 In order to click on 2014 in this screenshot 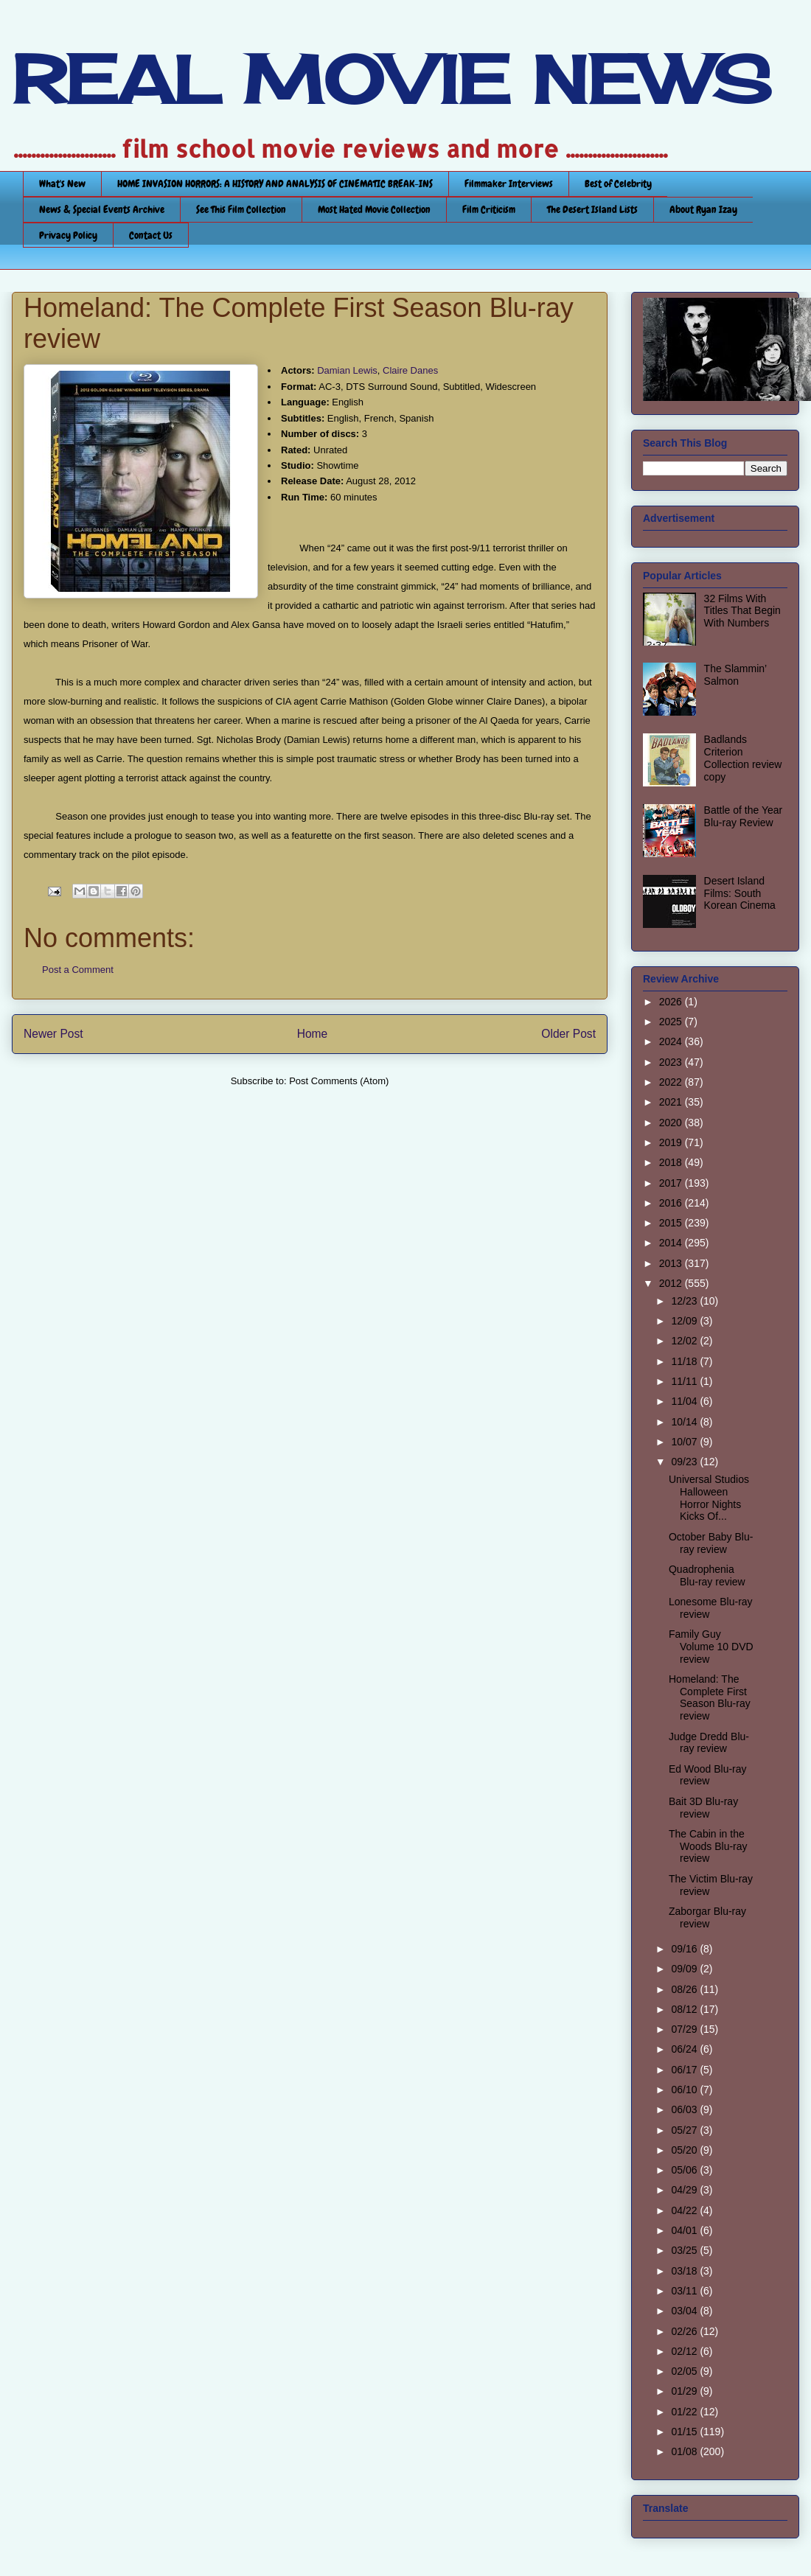, I will do `click(672, 1243)`.